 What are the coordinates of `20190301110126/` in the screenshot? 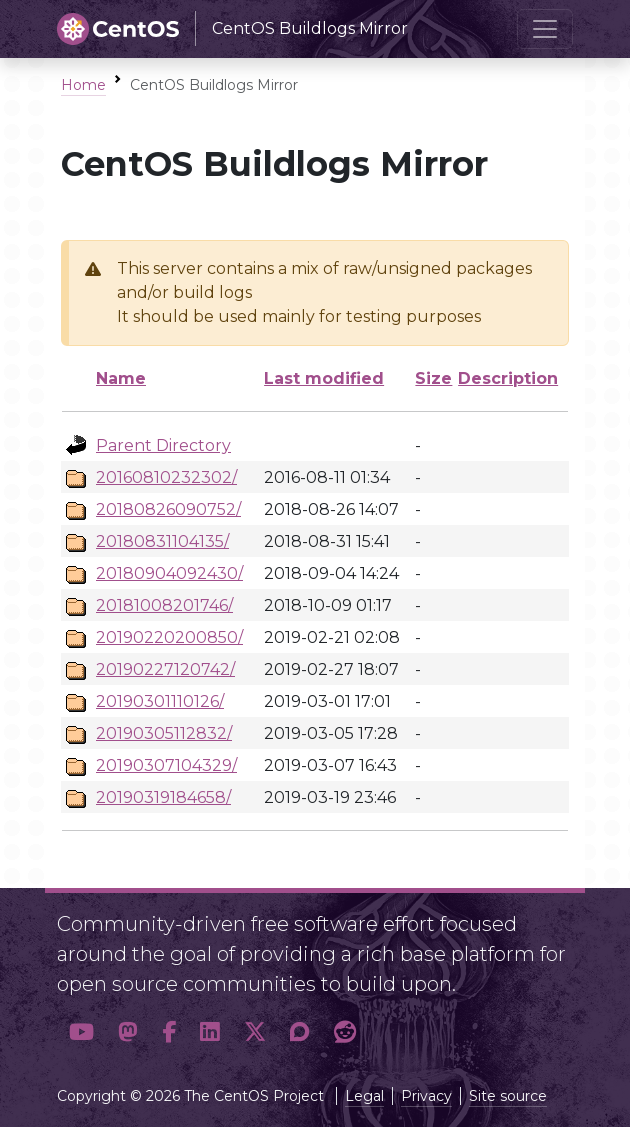 It's located at (160, 701).